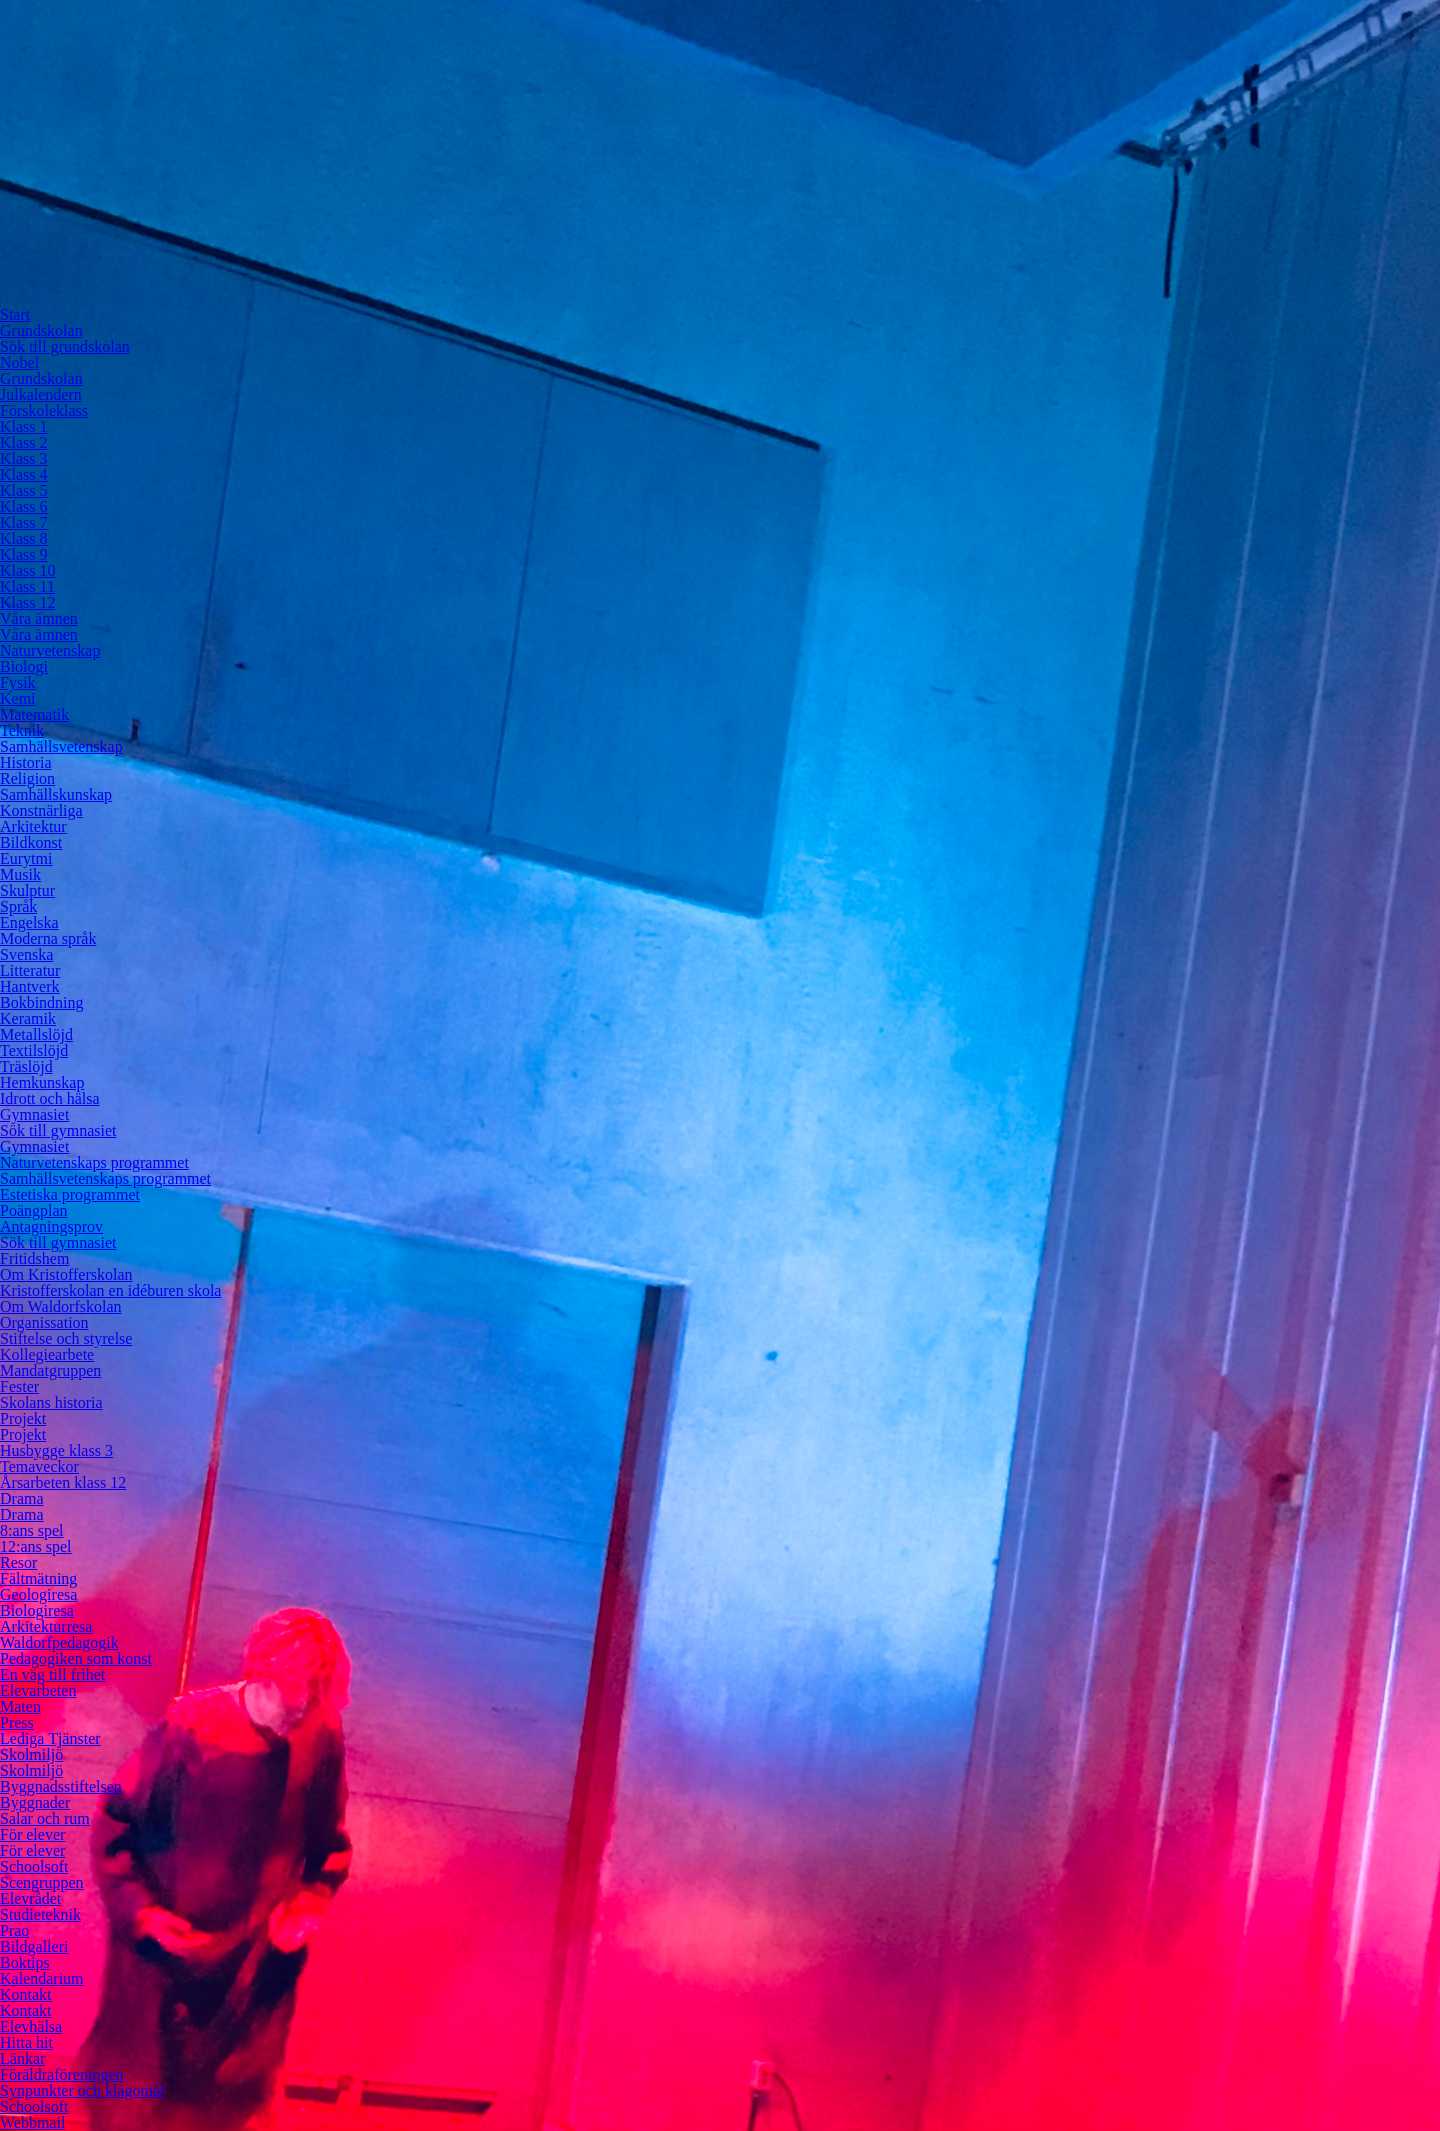 This screenshot has height=2131, width=1440. I want to click on Länkar, so click(22, 2058).